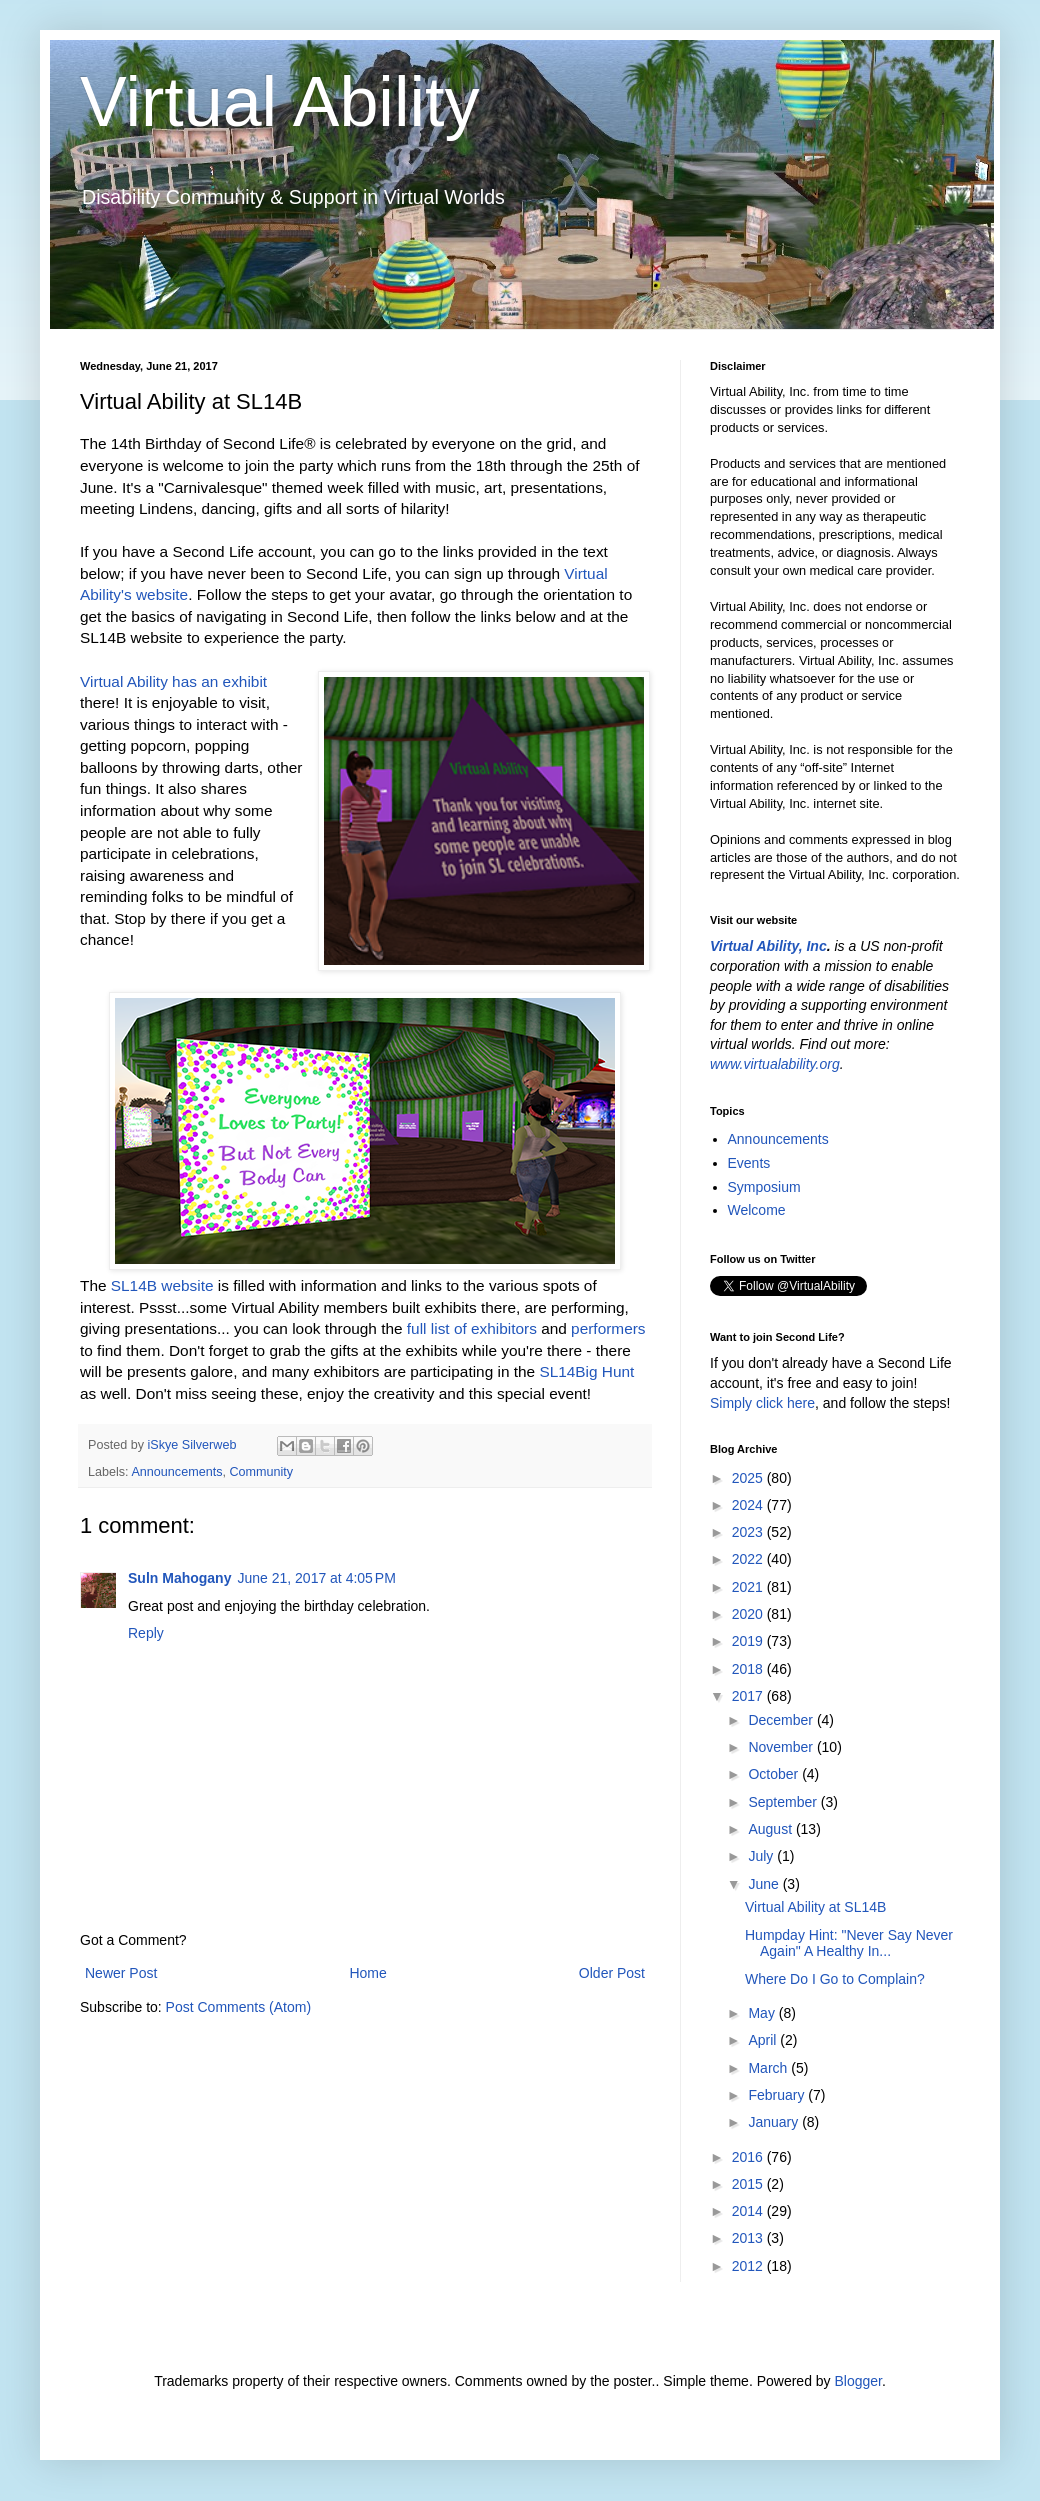 The width and height of the screenshot is (1040, 2501). I want to click on February, so click(778, 2095).